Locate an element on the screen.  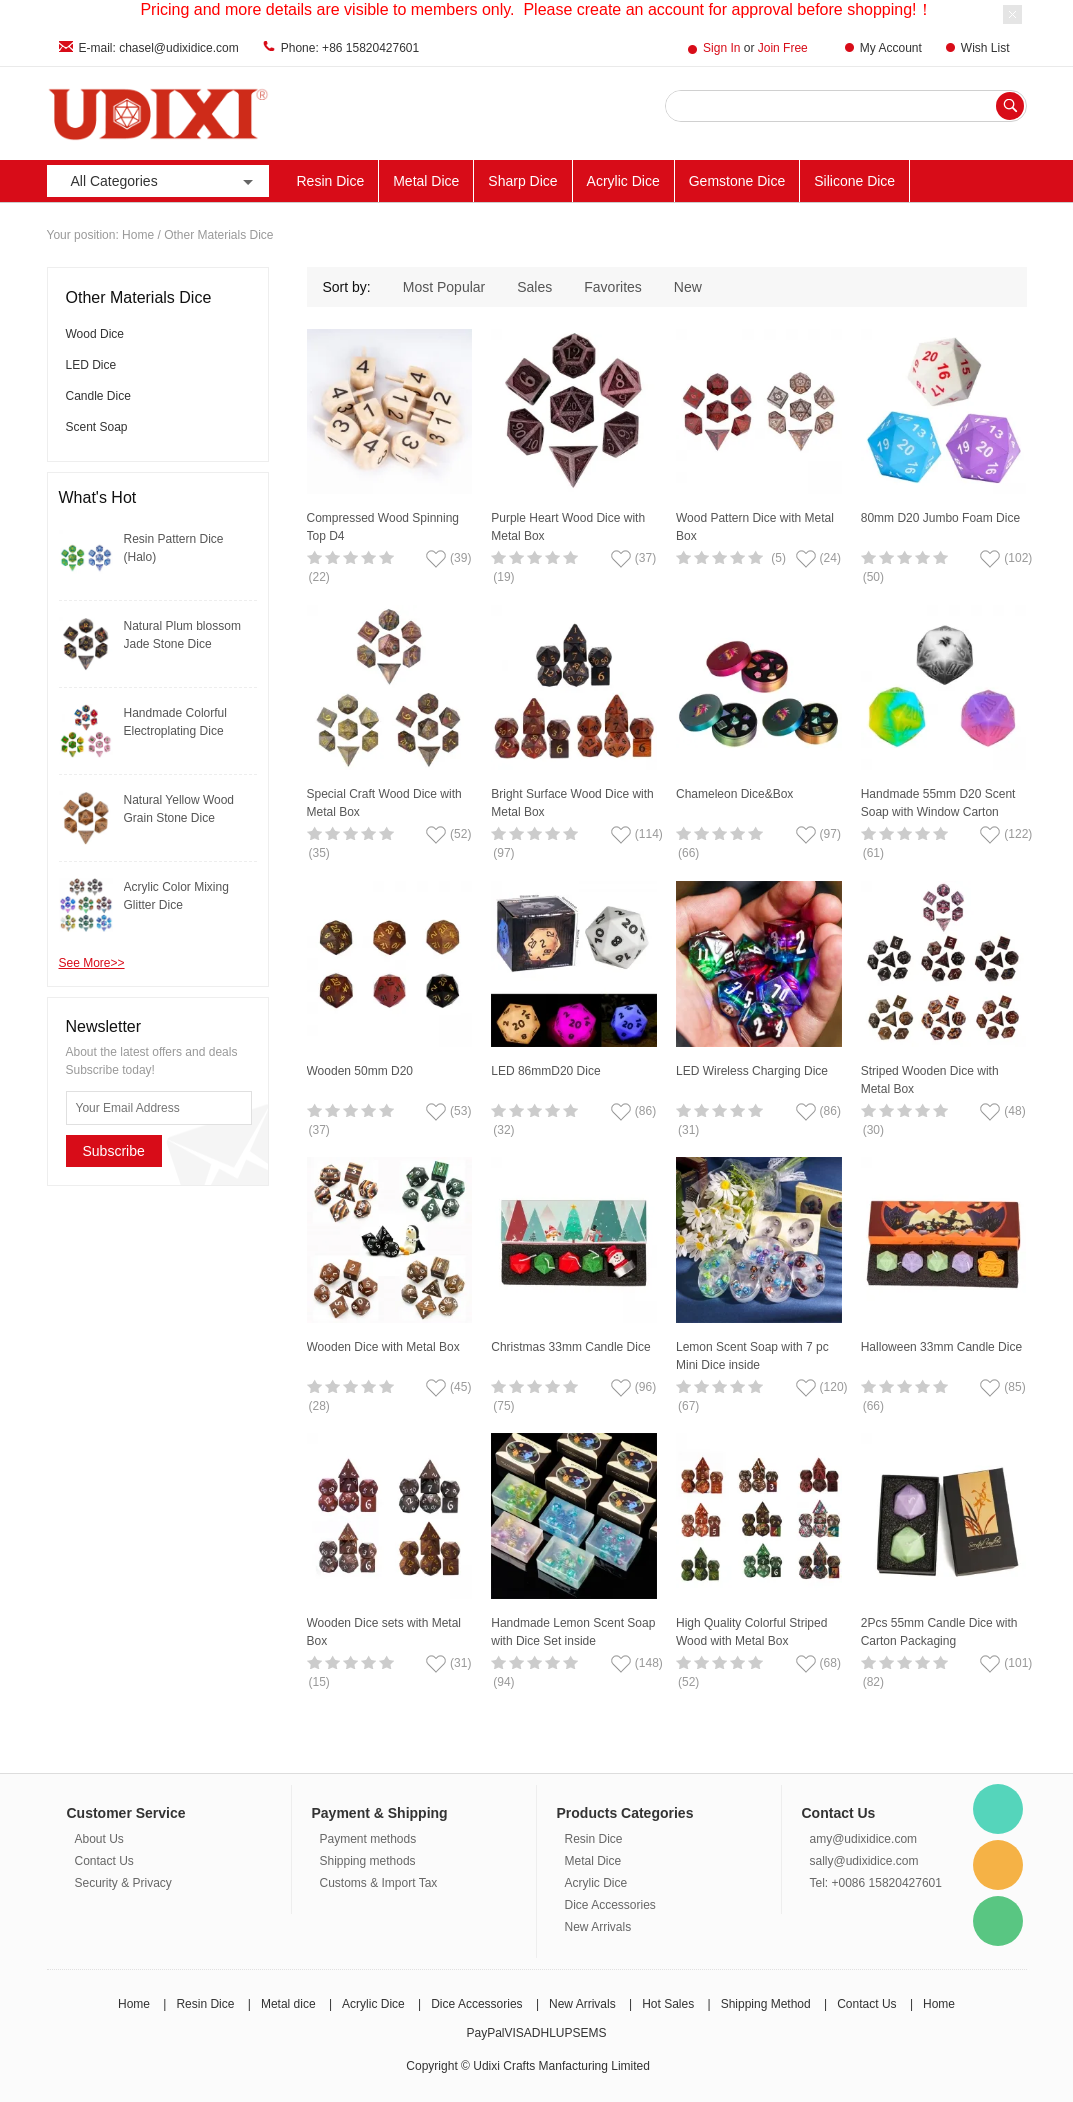
(66) is located at coordinates (688, 853).